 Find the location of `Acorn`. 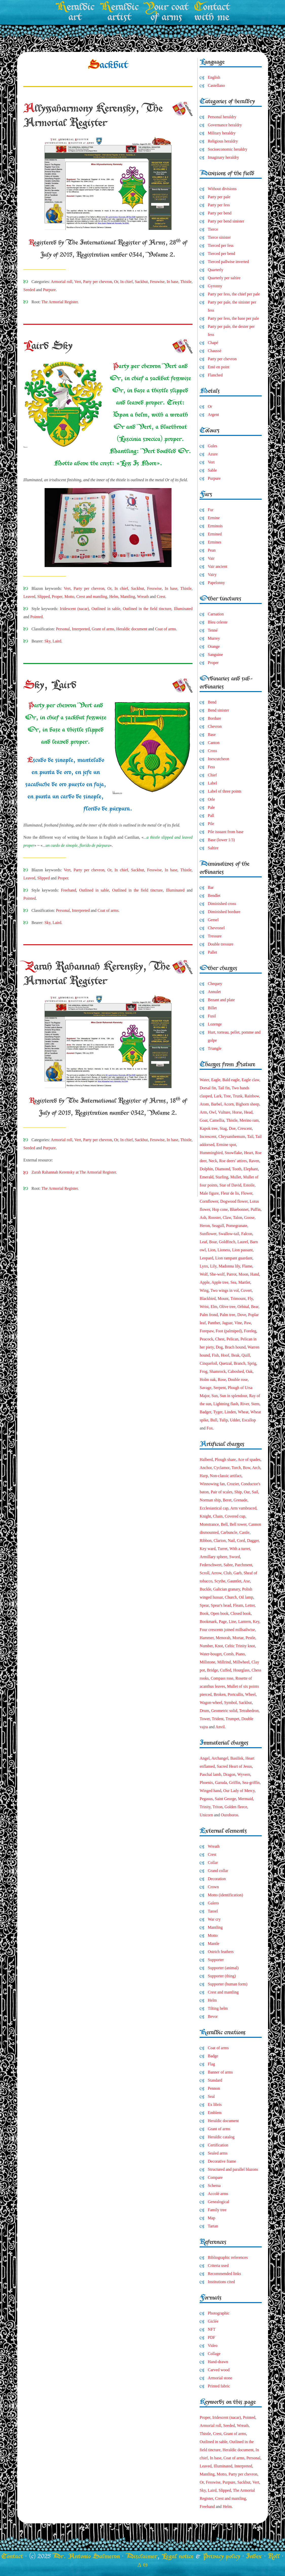

Acorn is located at coordinates (228, 1104).